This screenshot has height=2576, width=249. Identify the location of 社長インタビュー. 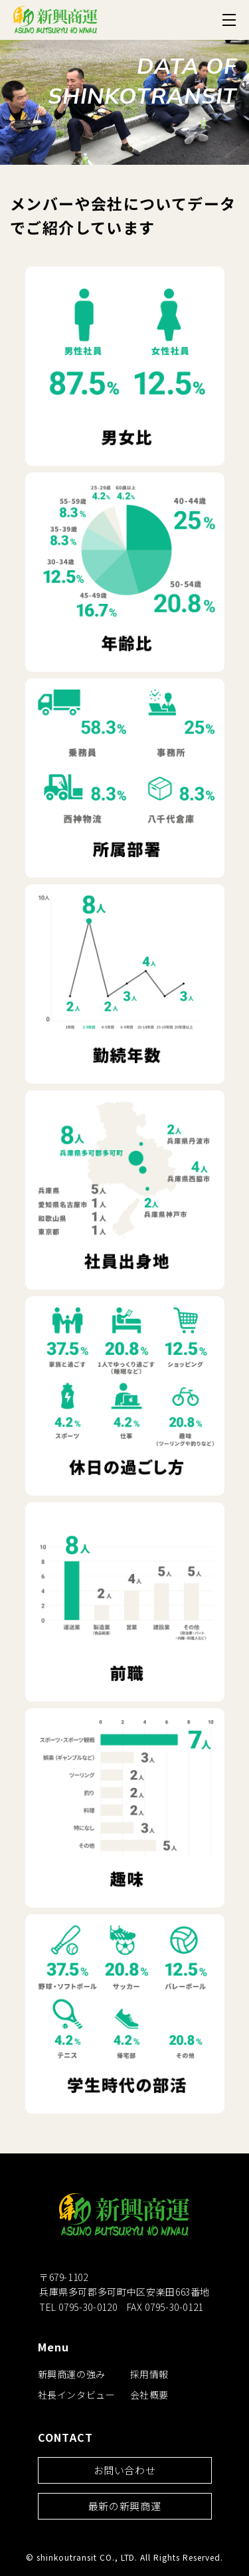
(77, 2394).